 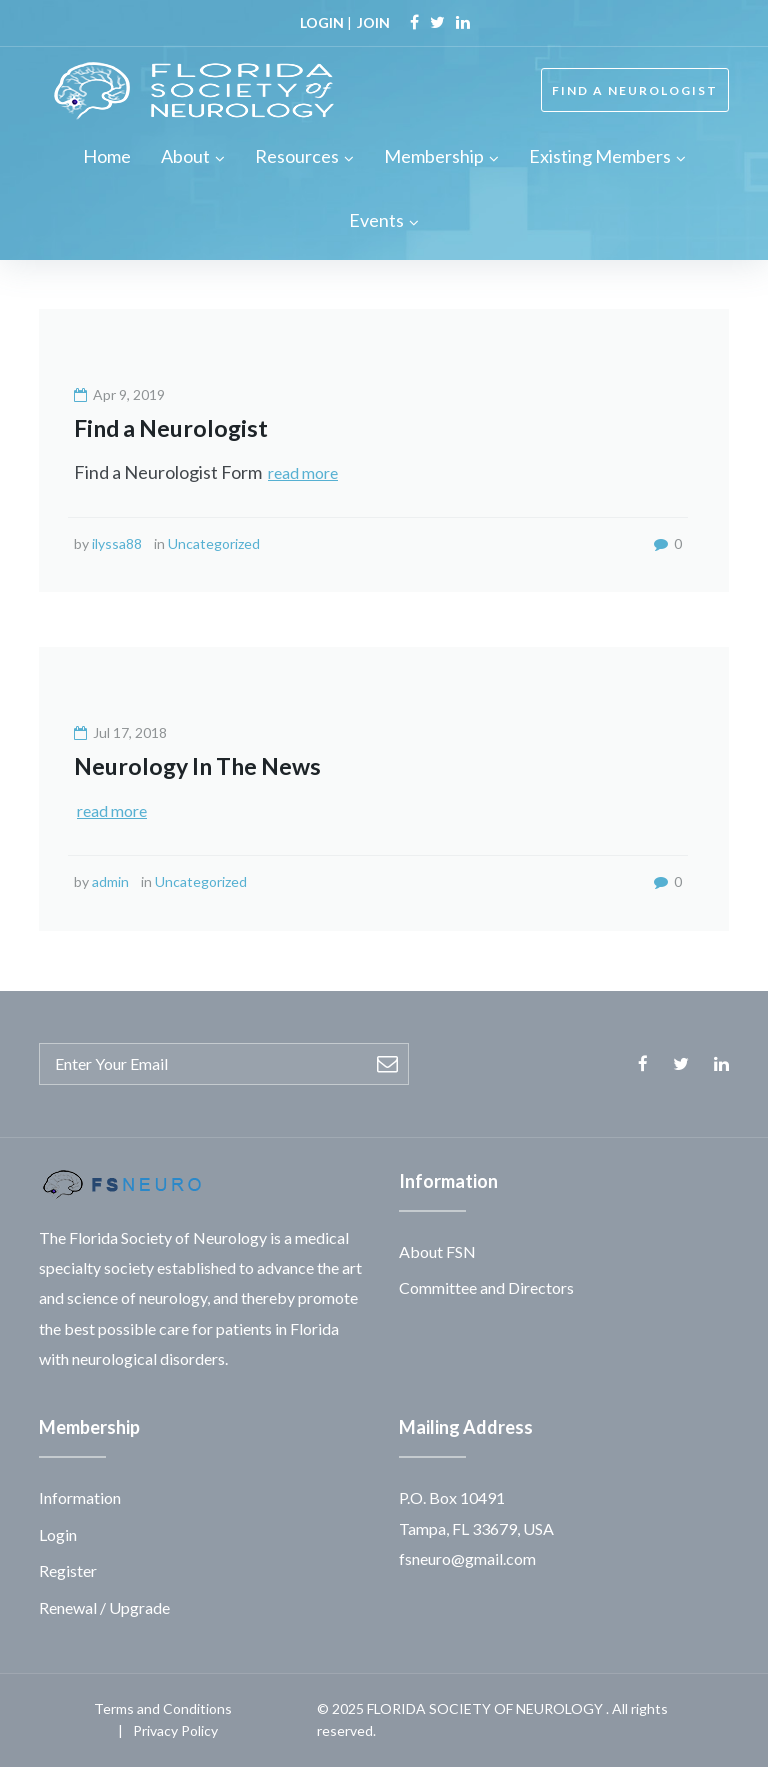 I want to click on Uncategorized, so click(x=214, y=543).